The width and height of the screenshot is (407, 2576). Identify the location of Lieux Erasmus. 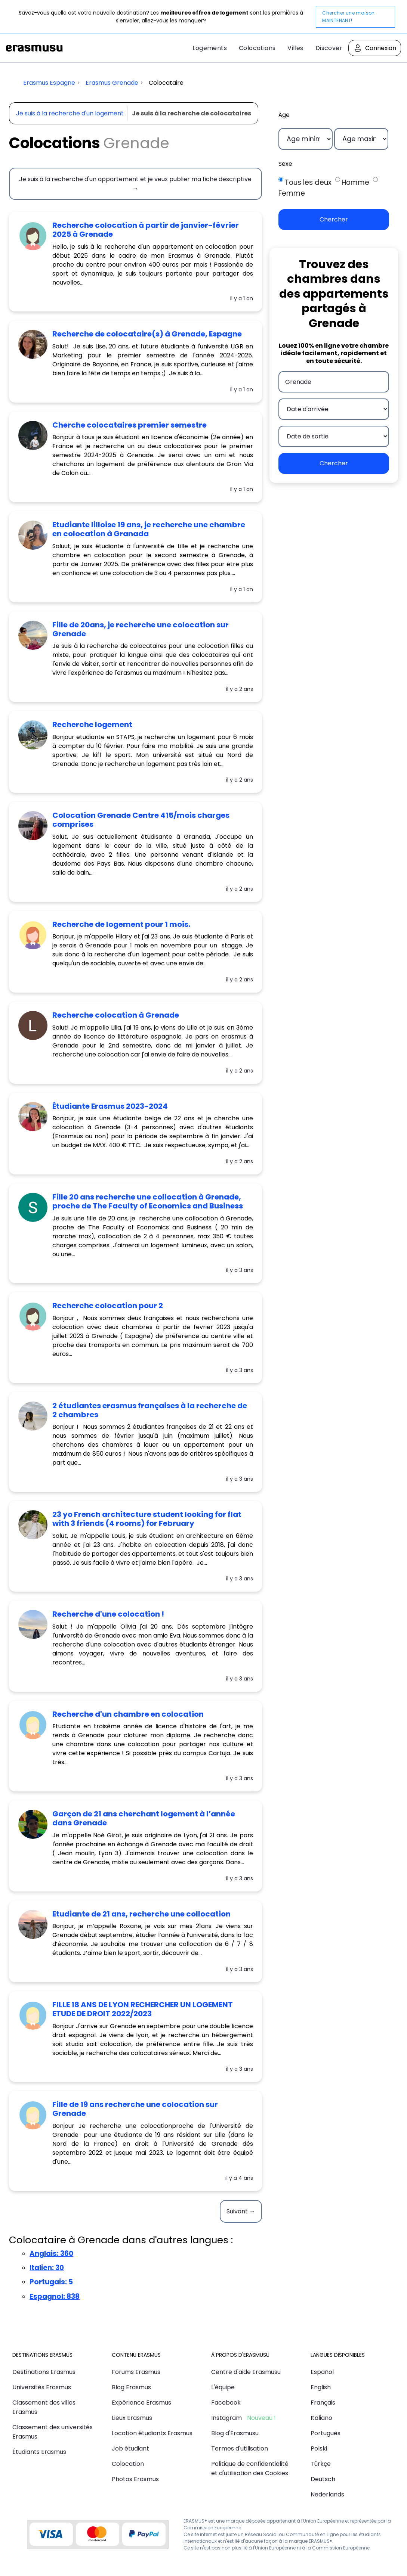
(132, 2418).